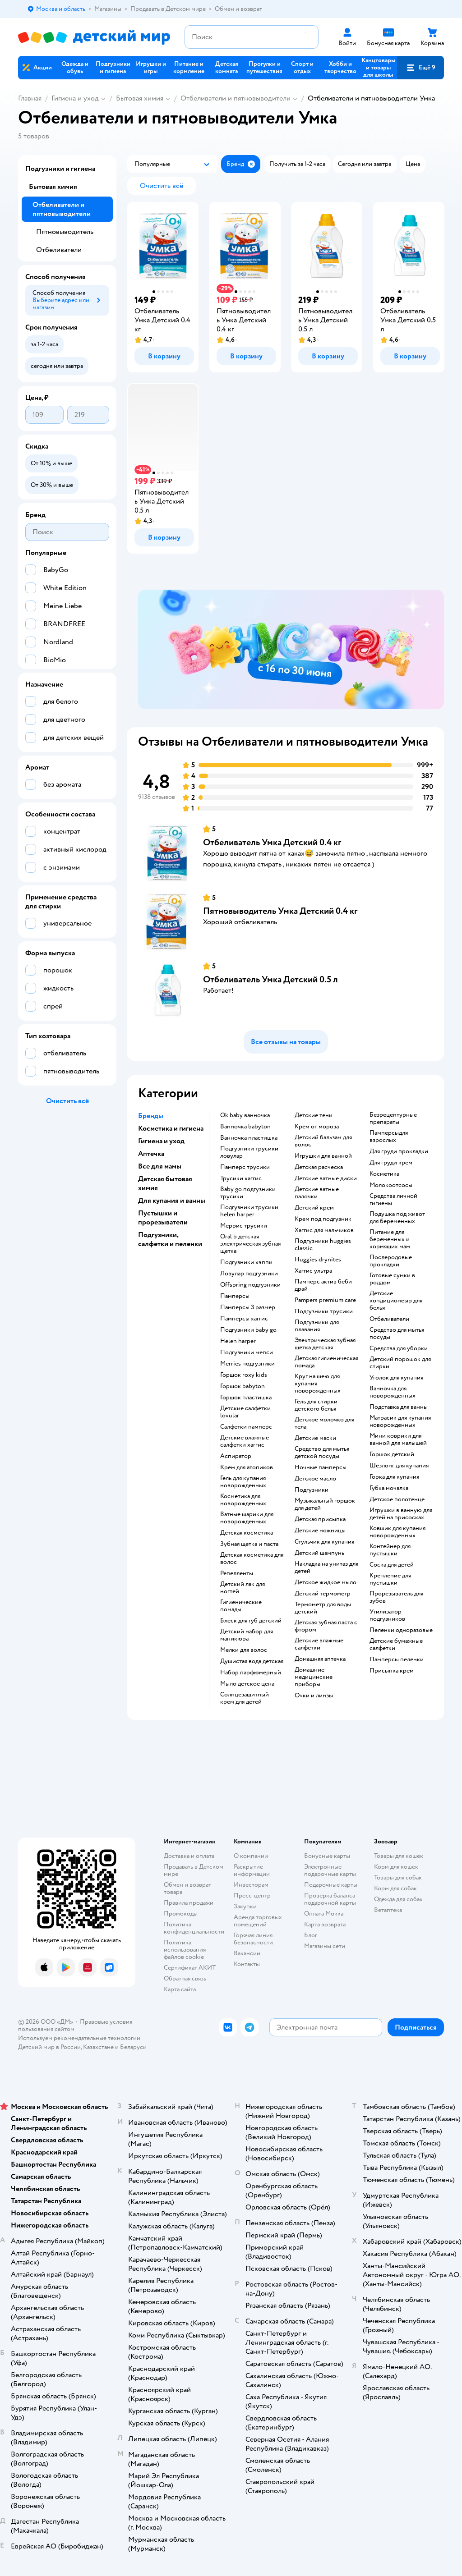  Describe the element at coordinates (133, 2047) in the screenshot. I see `Беларуси` at that location.